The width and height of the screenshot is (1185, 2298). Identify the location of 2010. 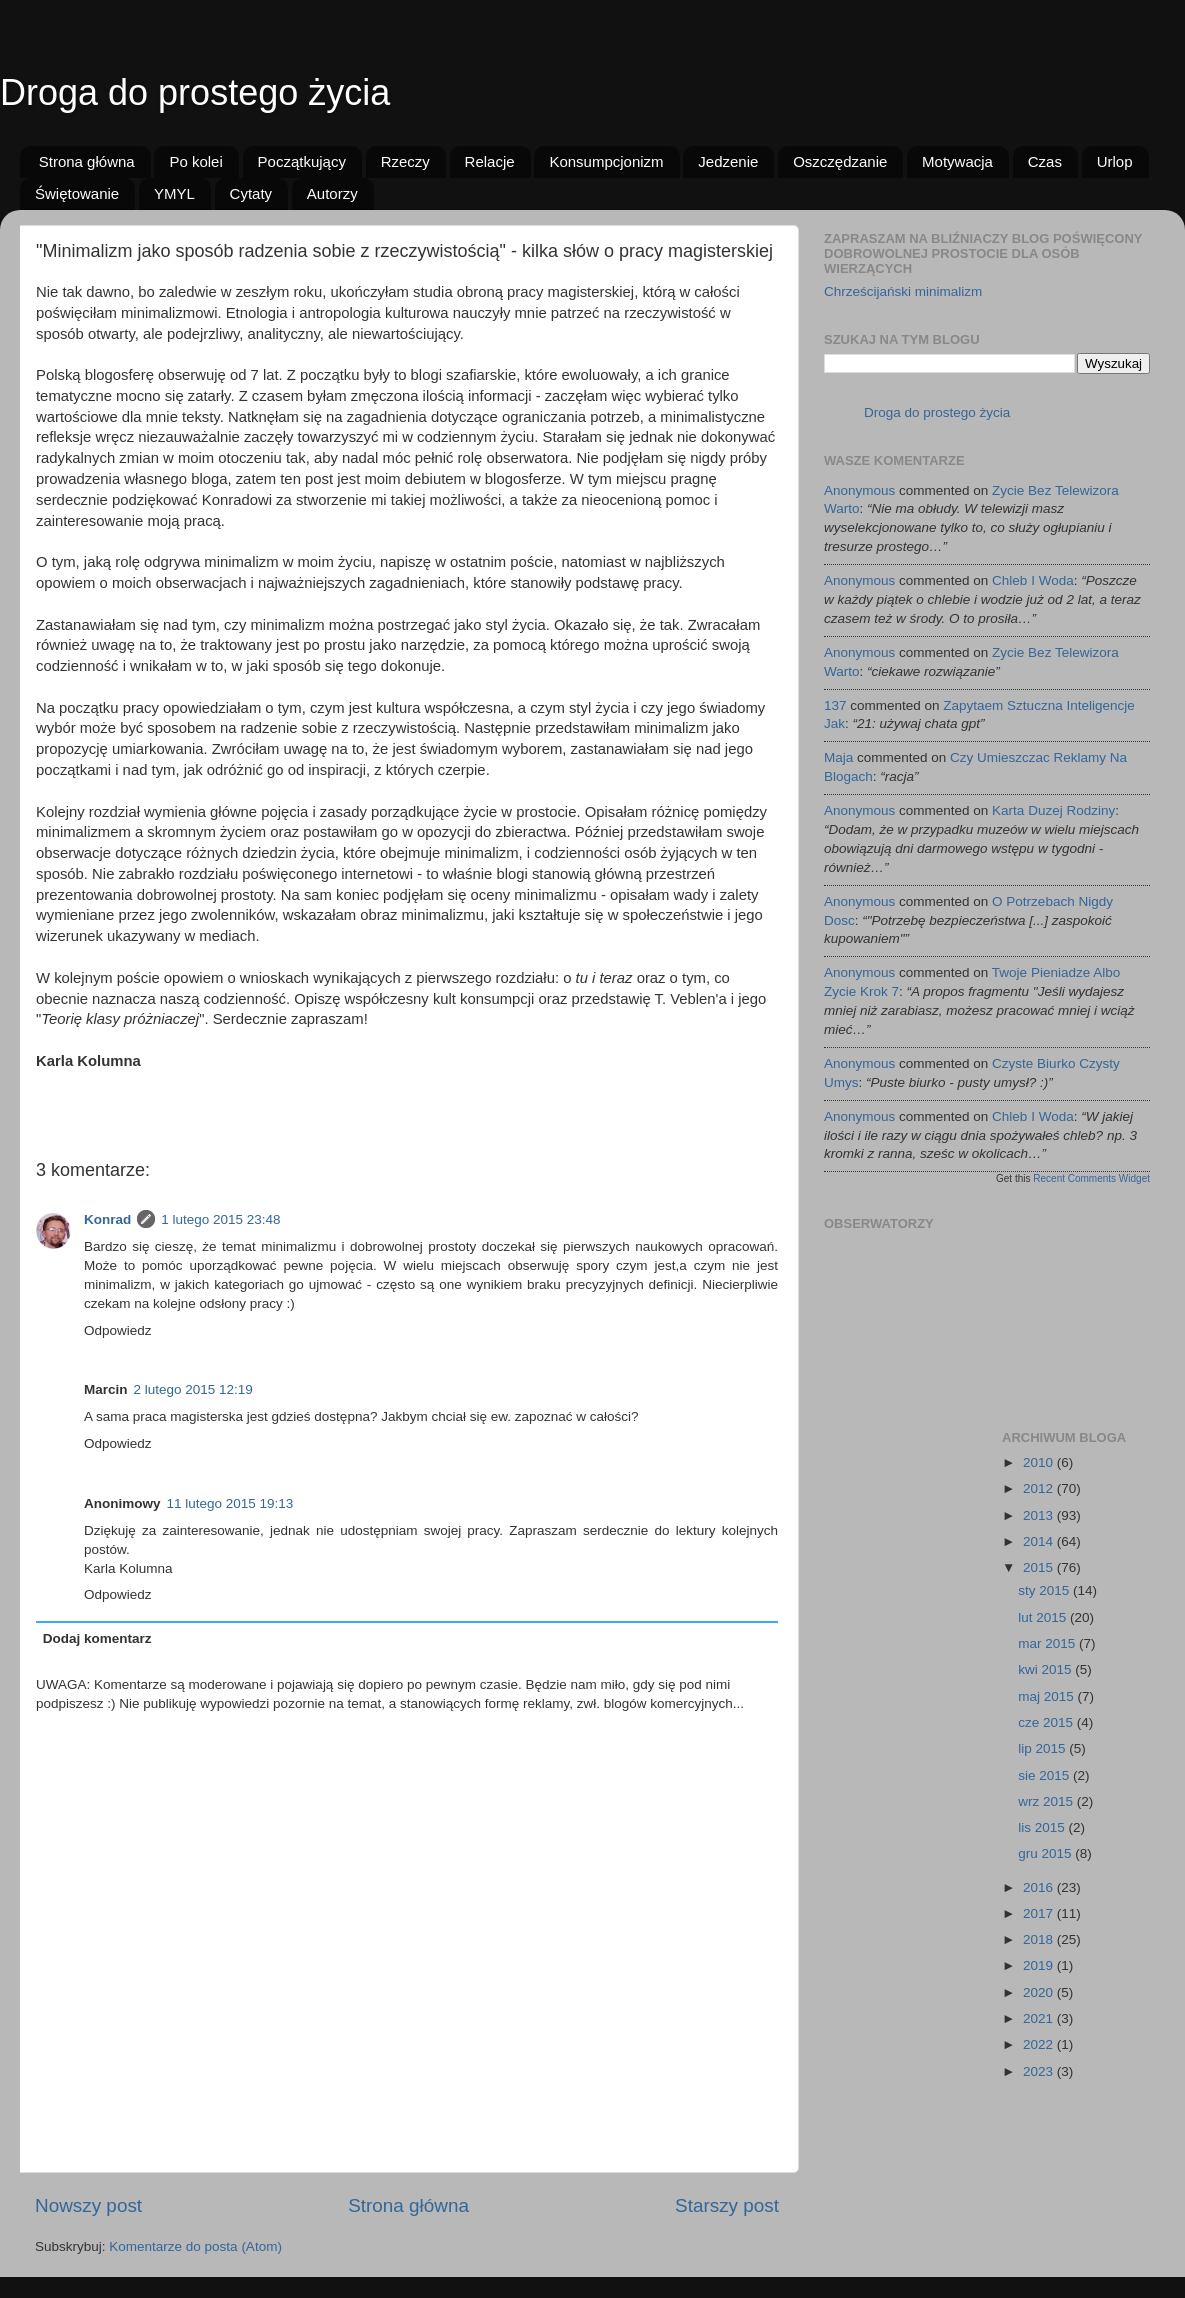
(1040, 1462).